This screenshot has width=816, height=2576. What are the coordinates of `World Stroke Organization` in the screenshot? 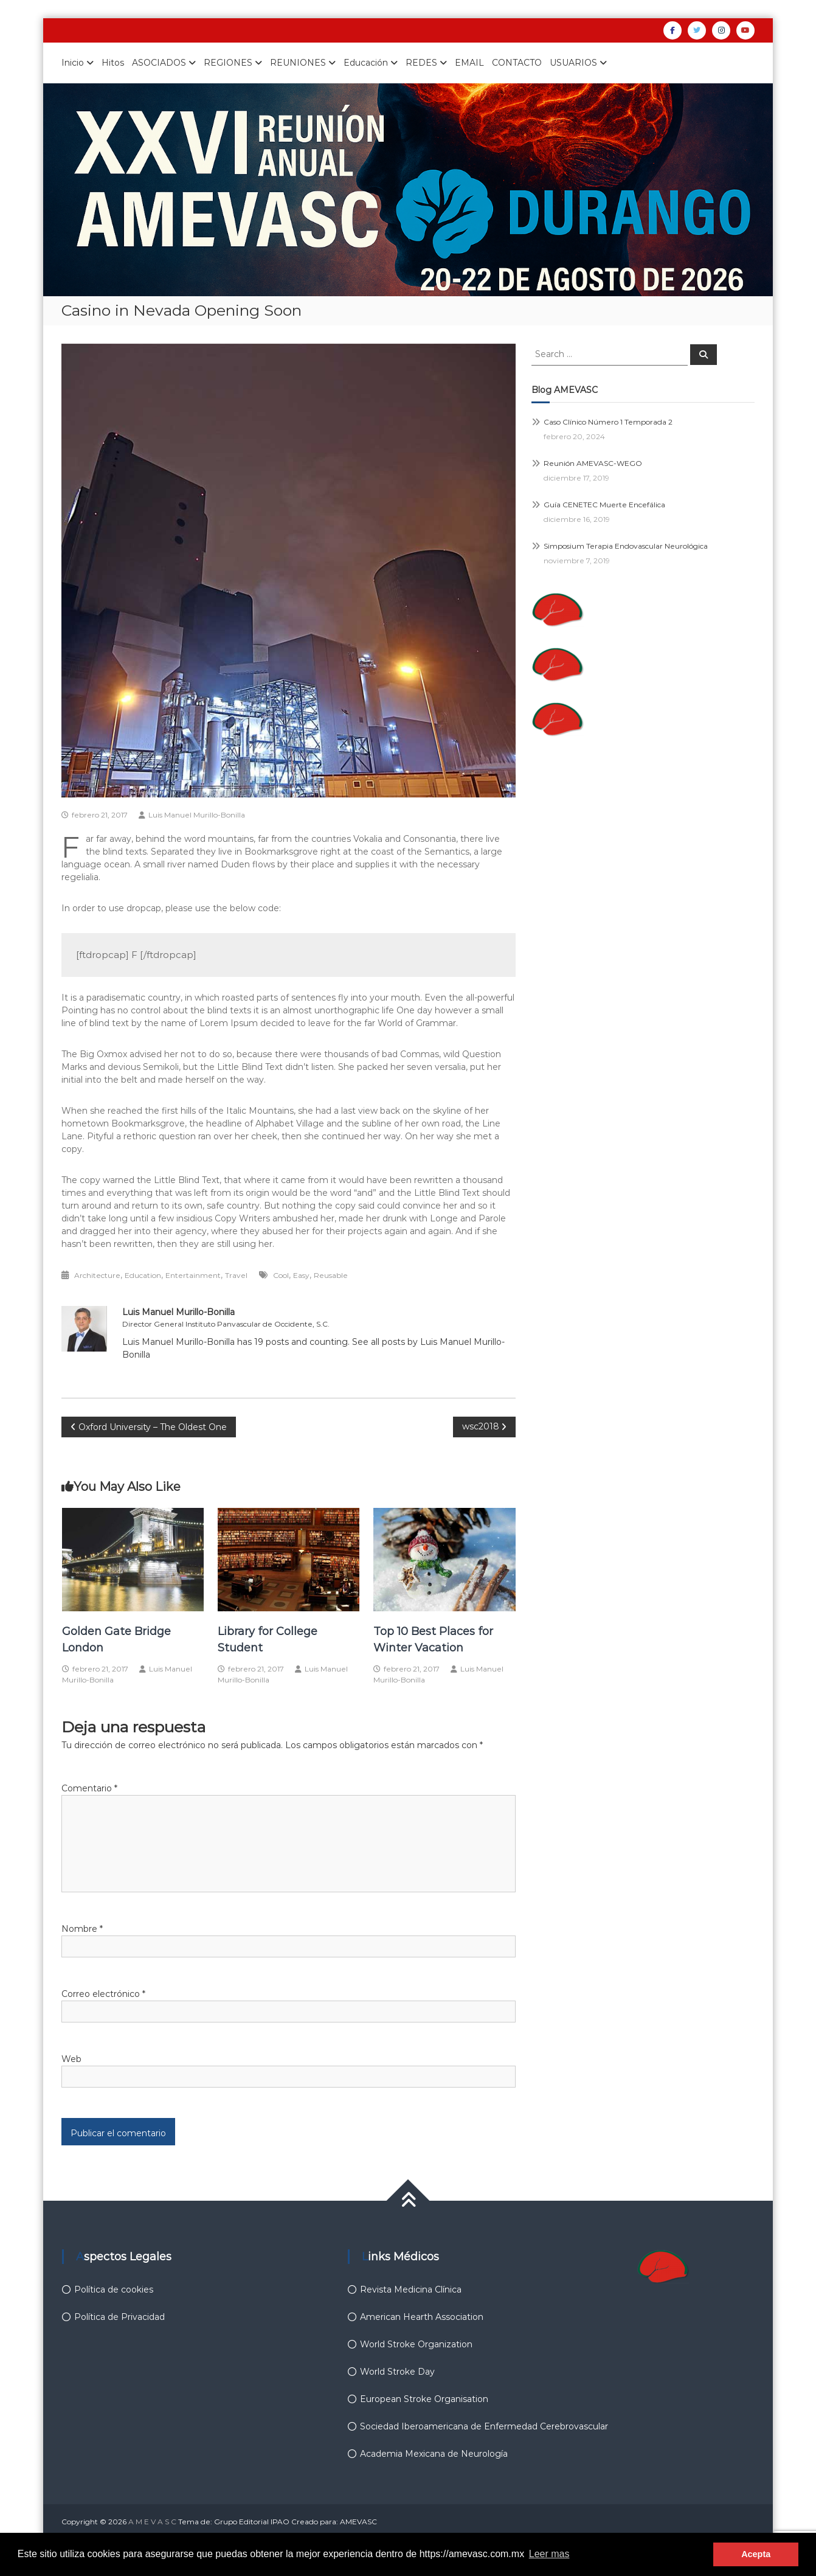 It's located at (416, 2344).